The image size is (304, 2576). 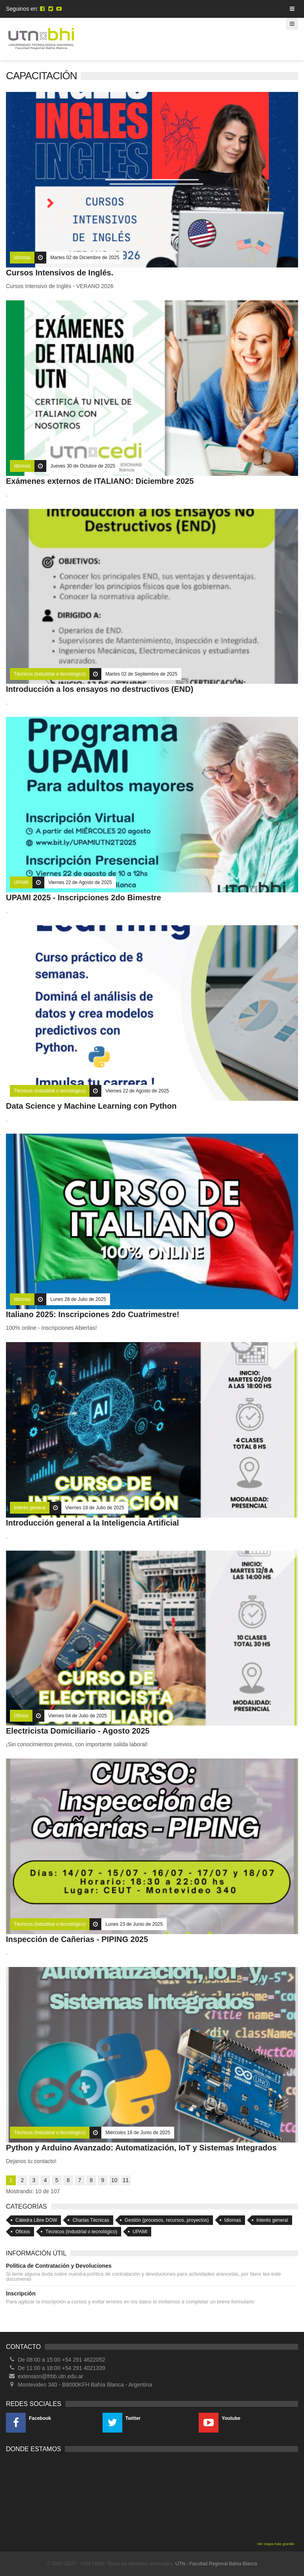 I want to click on Inscripción, so click(x=21, y=2293).